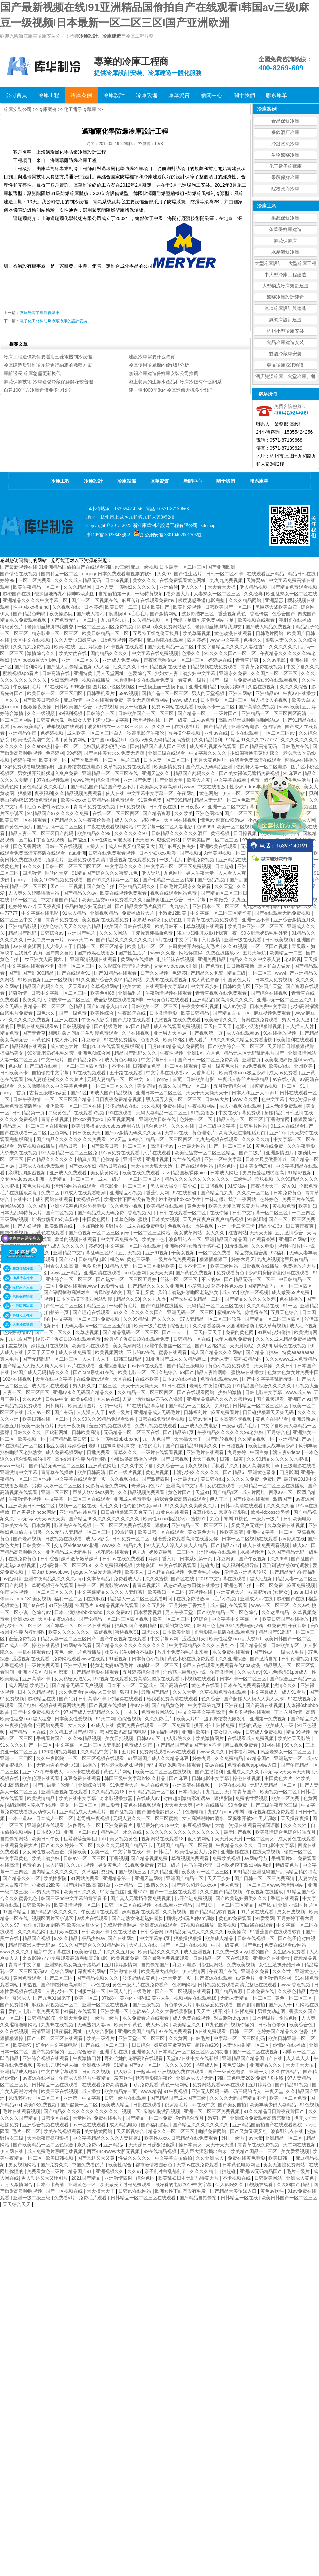  What do you see at coordinates (125, 1958) in the screenshot?
I see `欧美视频免费` at bounding box center [125, 1958].